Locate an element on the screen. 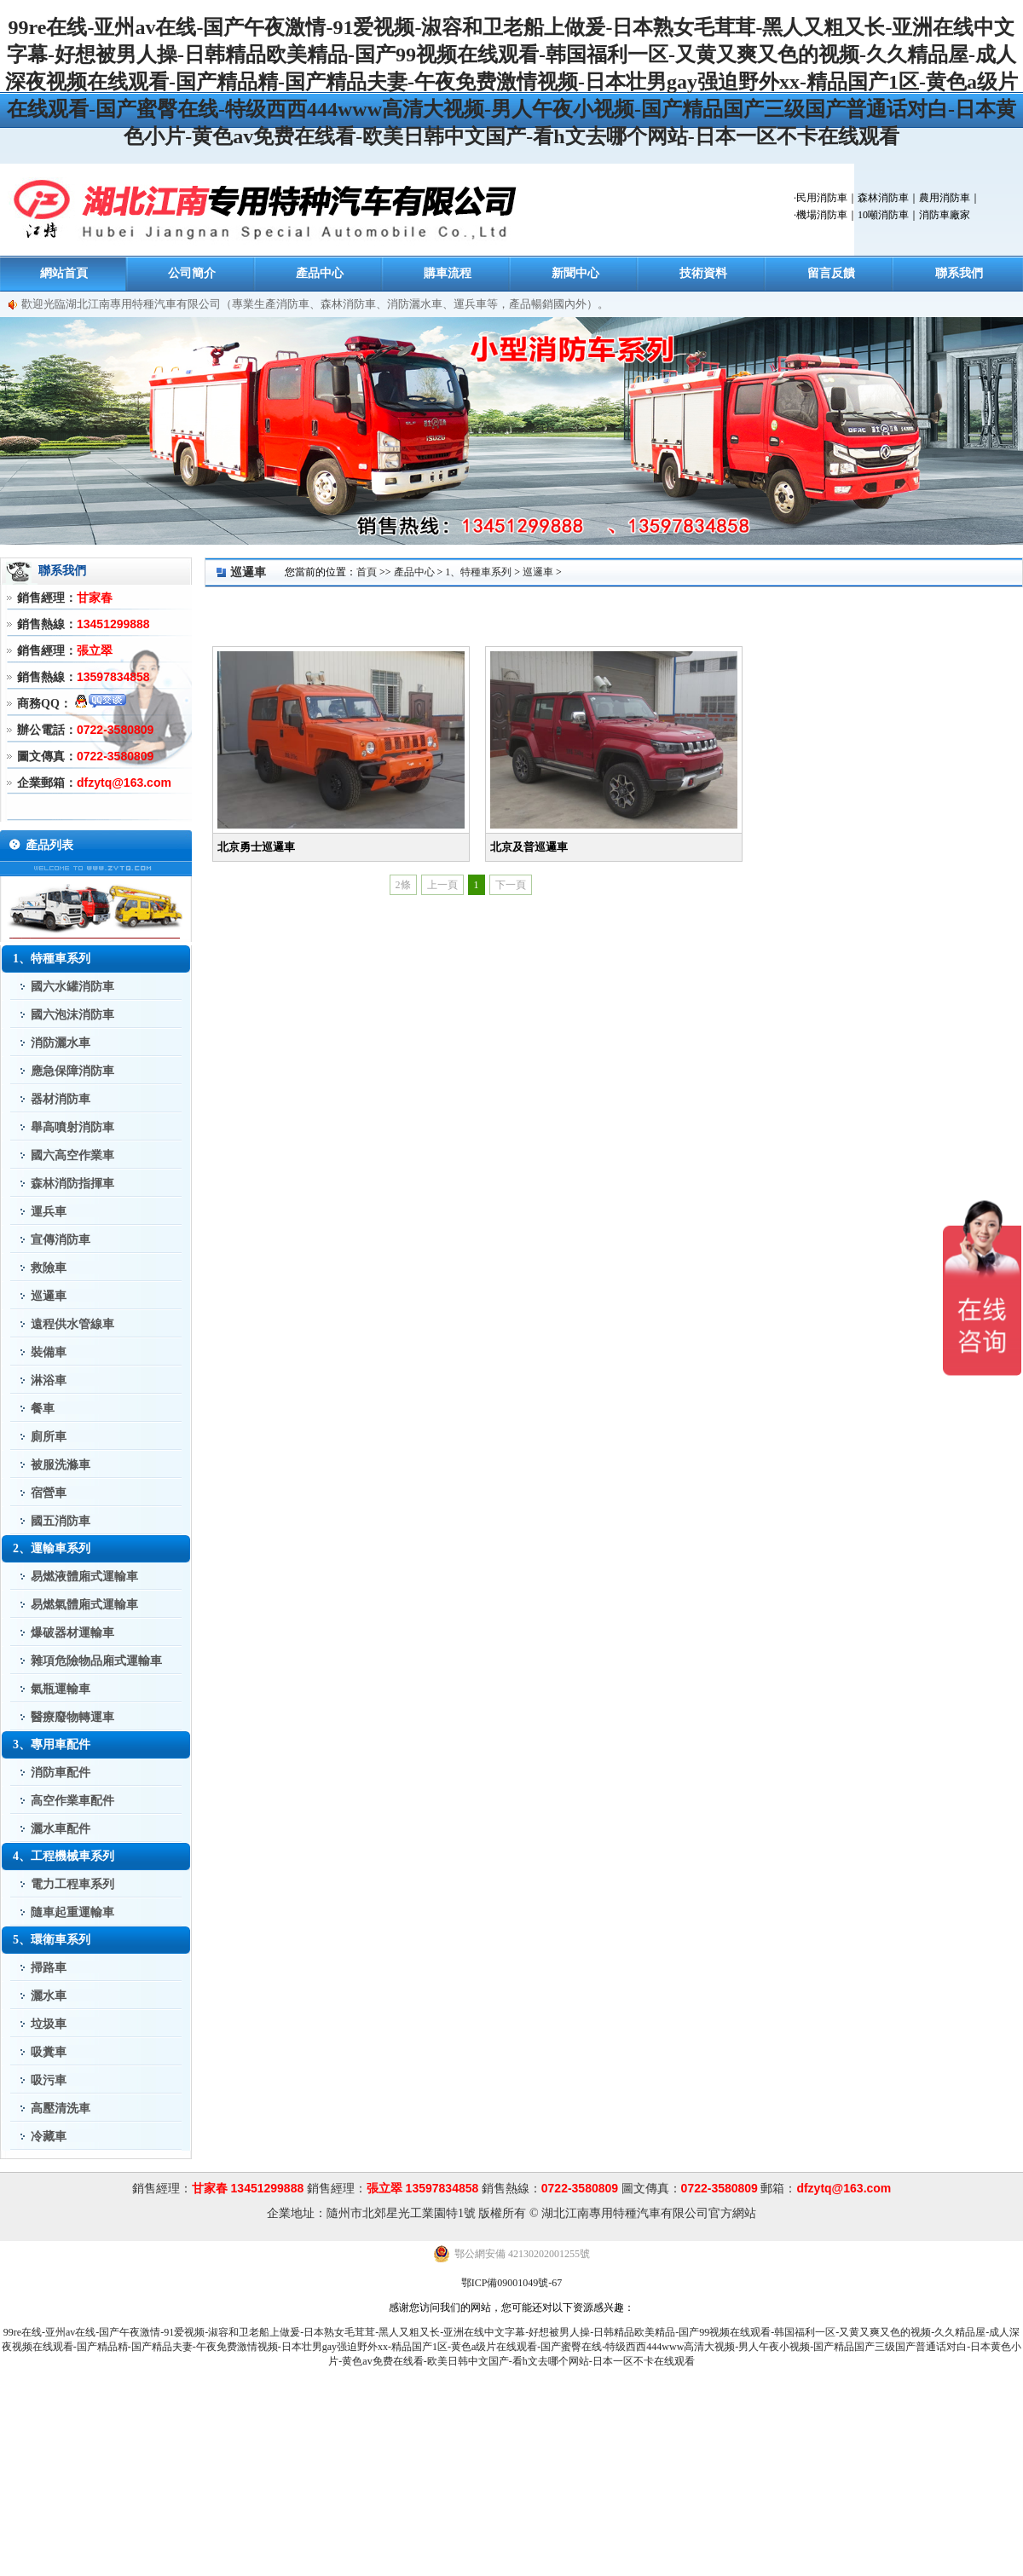 The image size is (1023, 2576). 留言反饋 is located at coordinates (831, 273).